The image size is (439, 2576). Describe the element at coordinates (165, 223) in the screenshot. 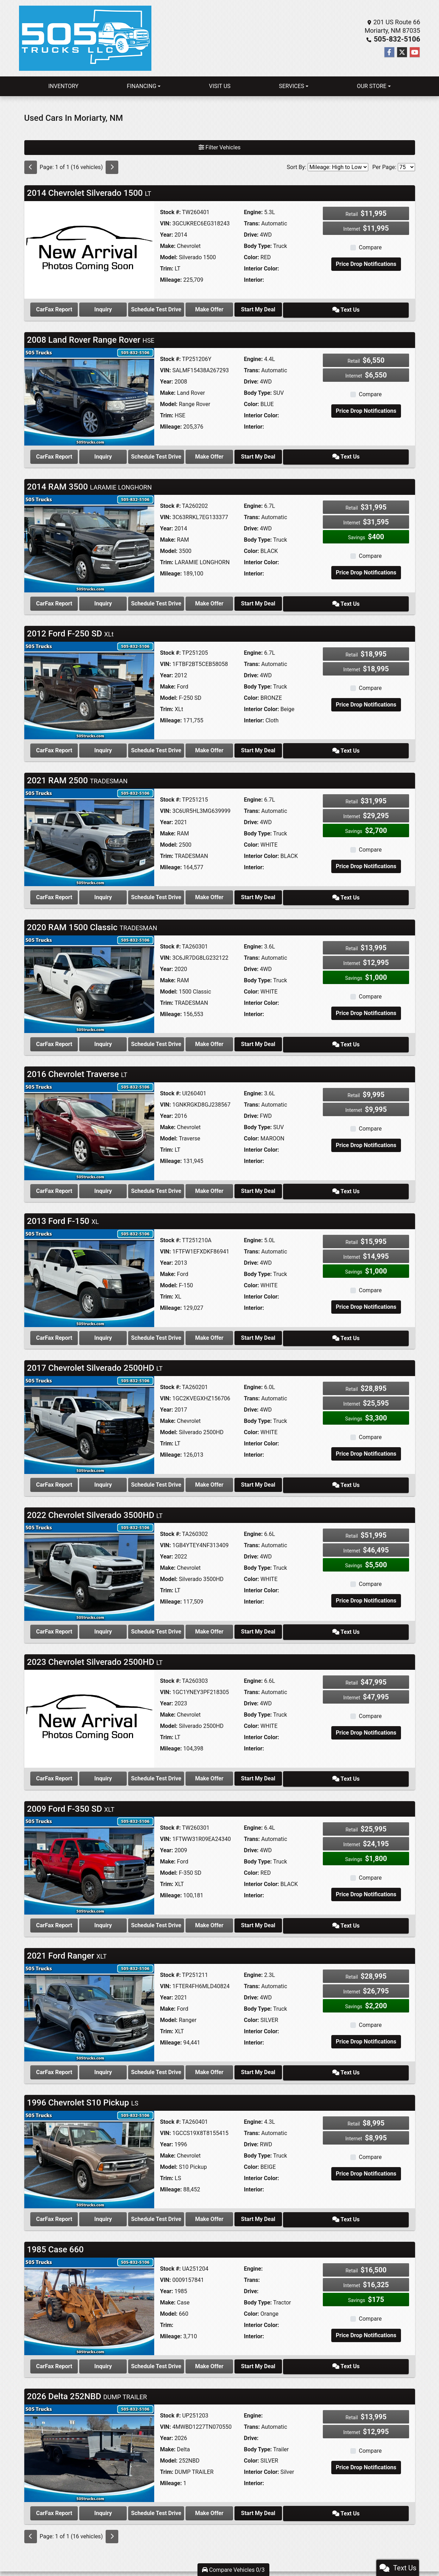

I see `VIN:` at that location.